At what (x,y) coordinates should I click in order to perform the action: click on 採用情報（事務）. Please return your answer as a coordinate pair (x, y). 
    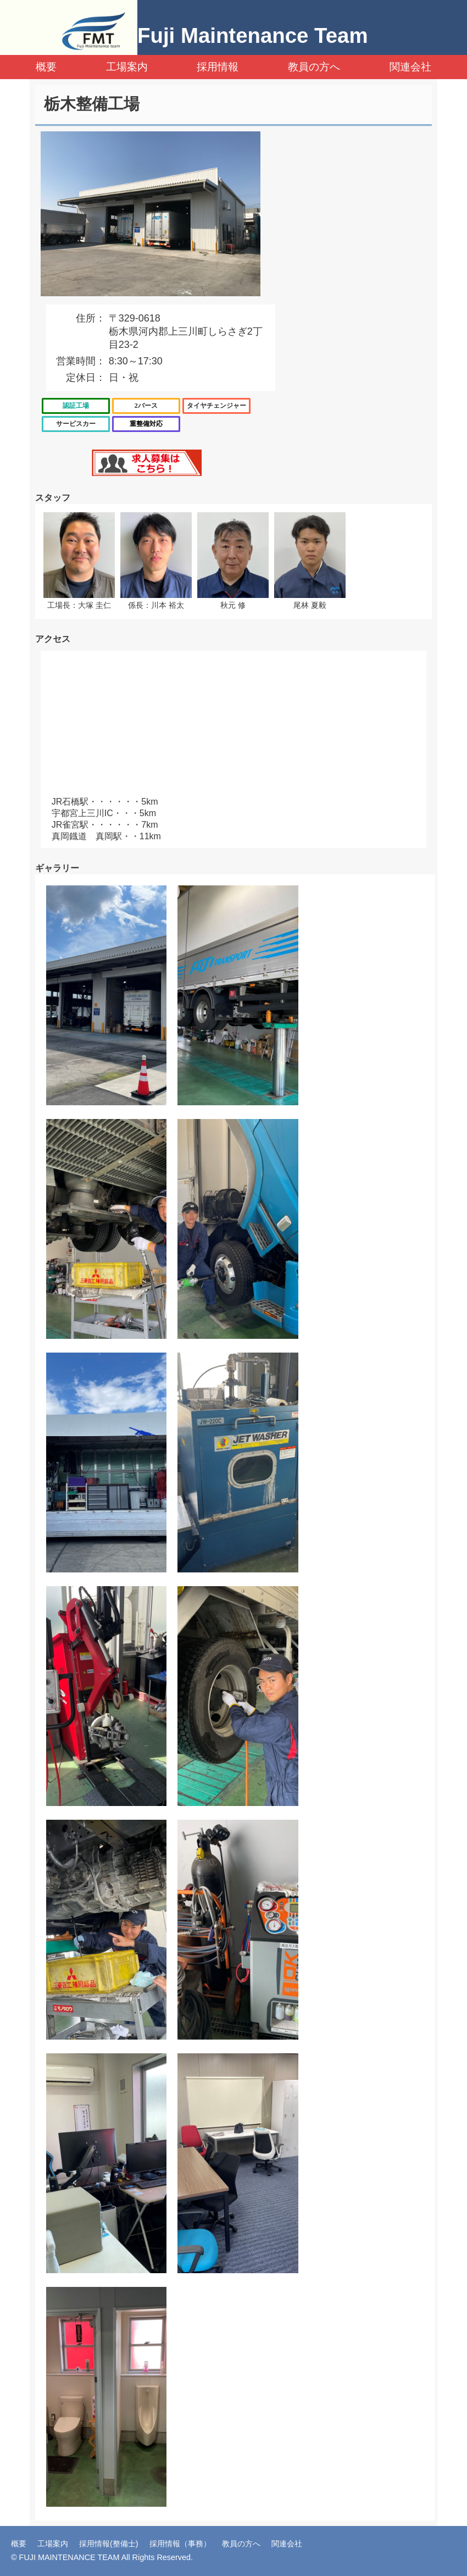
    Looking at the image, I should click on (180, 2543).